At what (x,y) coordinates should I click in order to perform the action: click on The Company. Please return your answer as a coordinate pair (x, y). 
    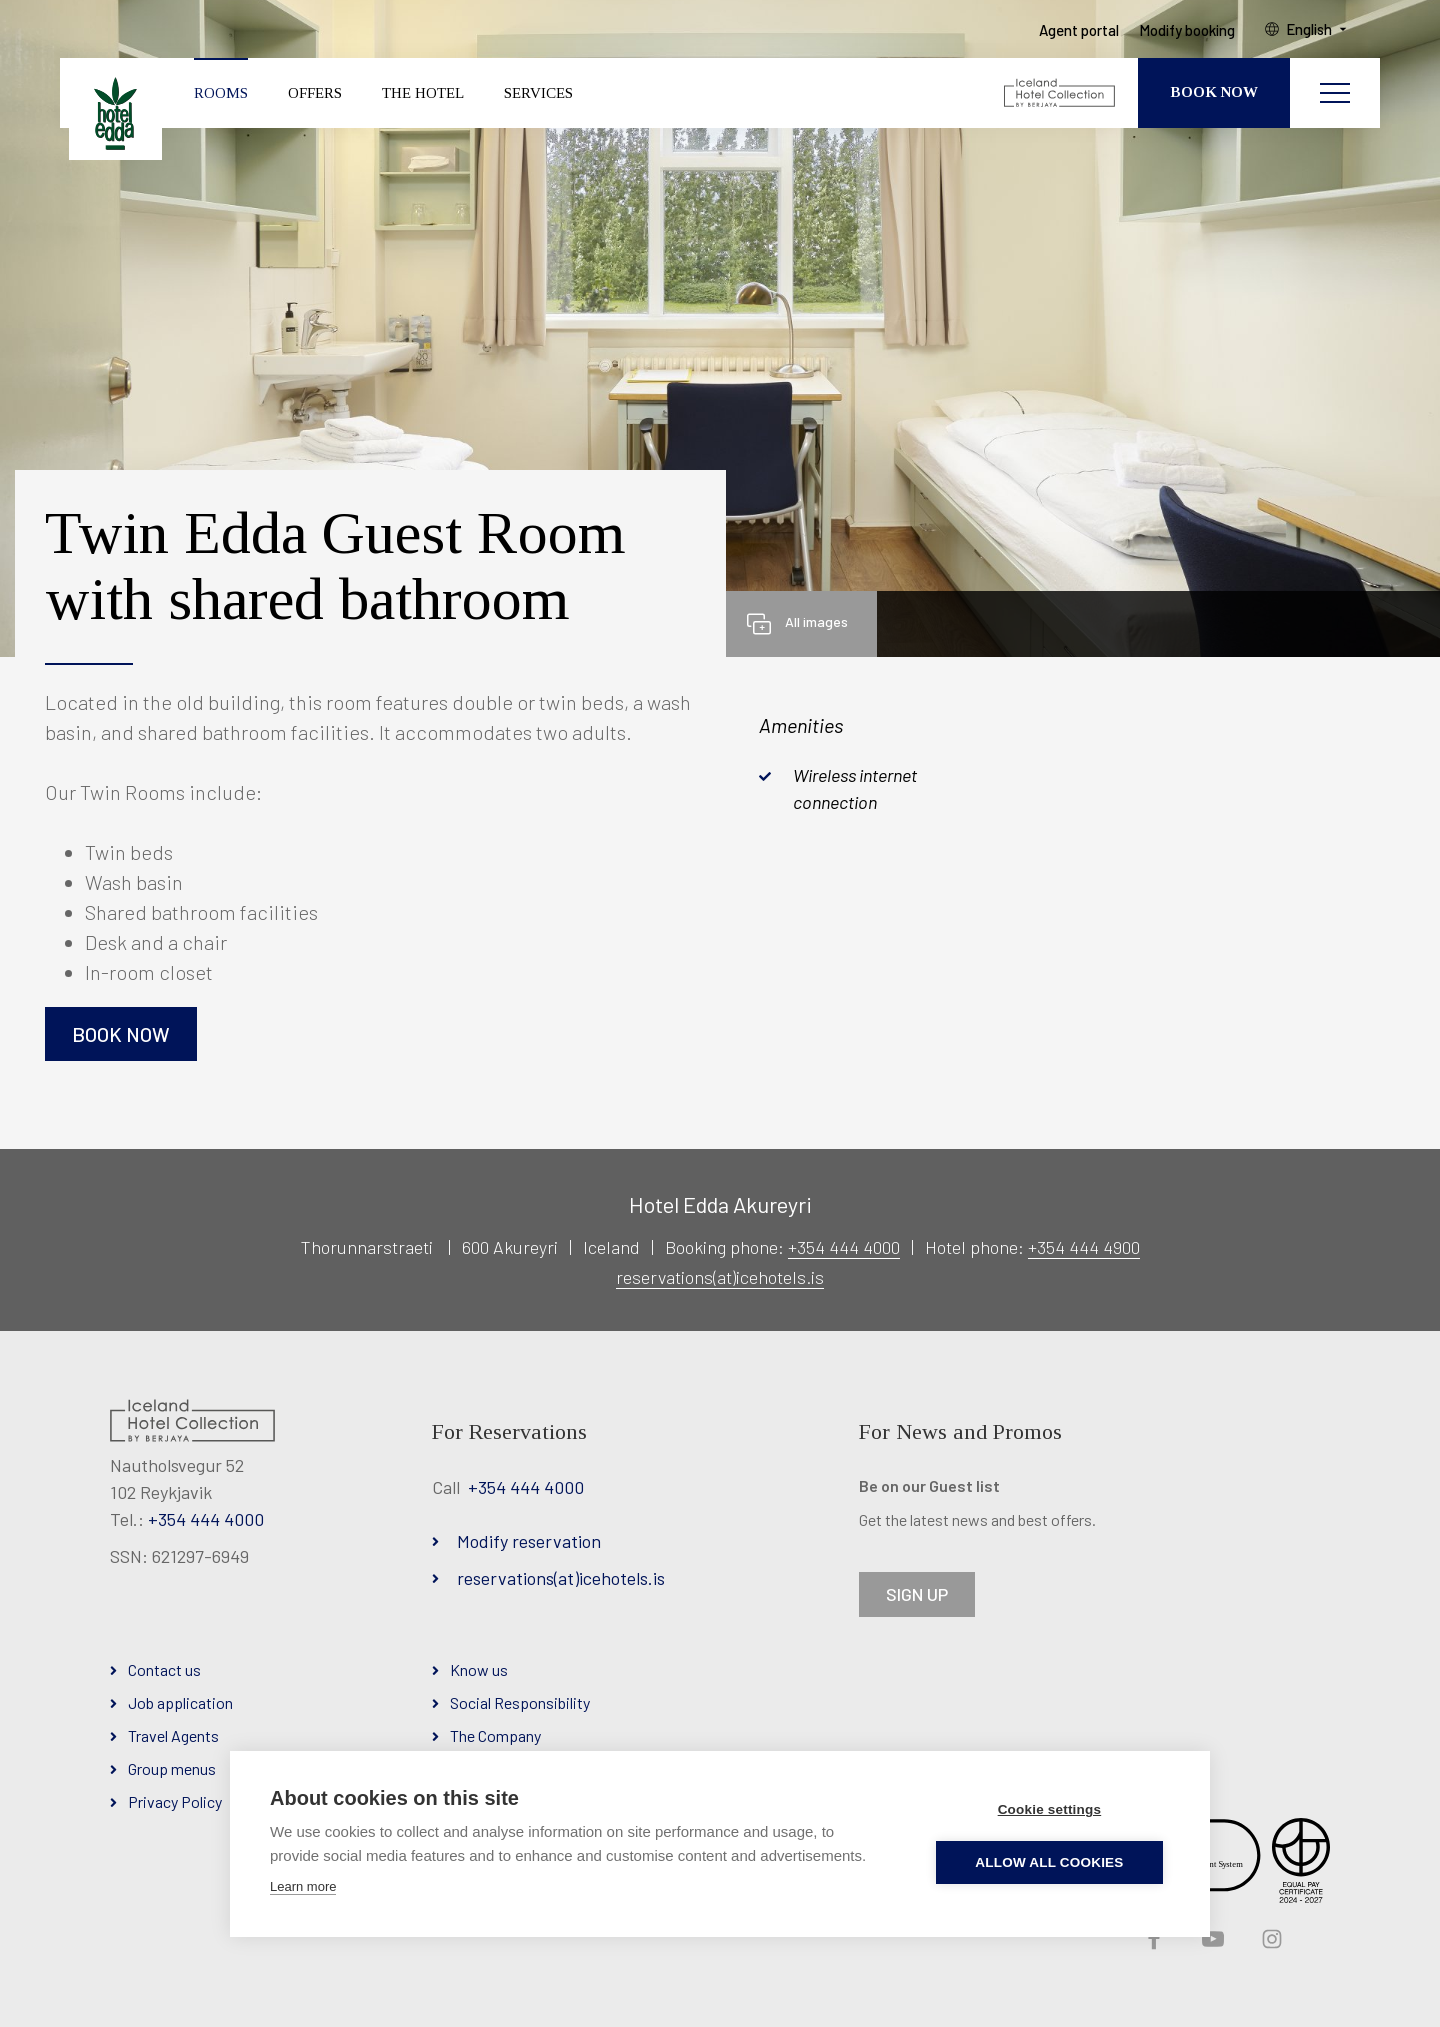
    Looking at the image, I should click on (495, 1735).